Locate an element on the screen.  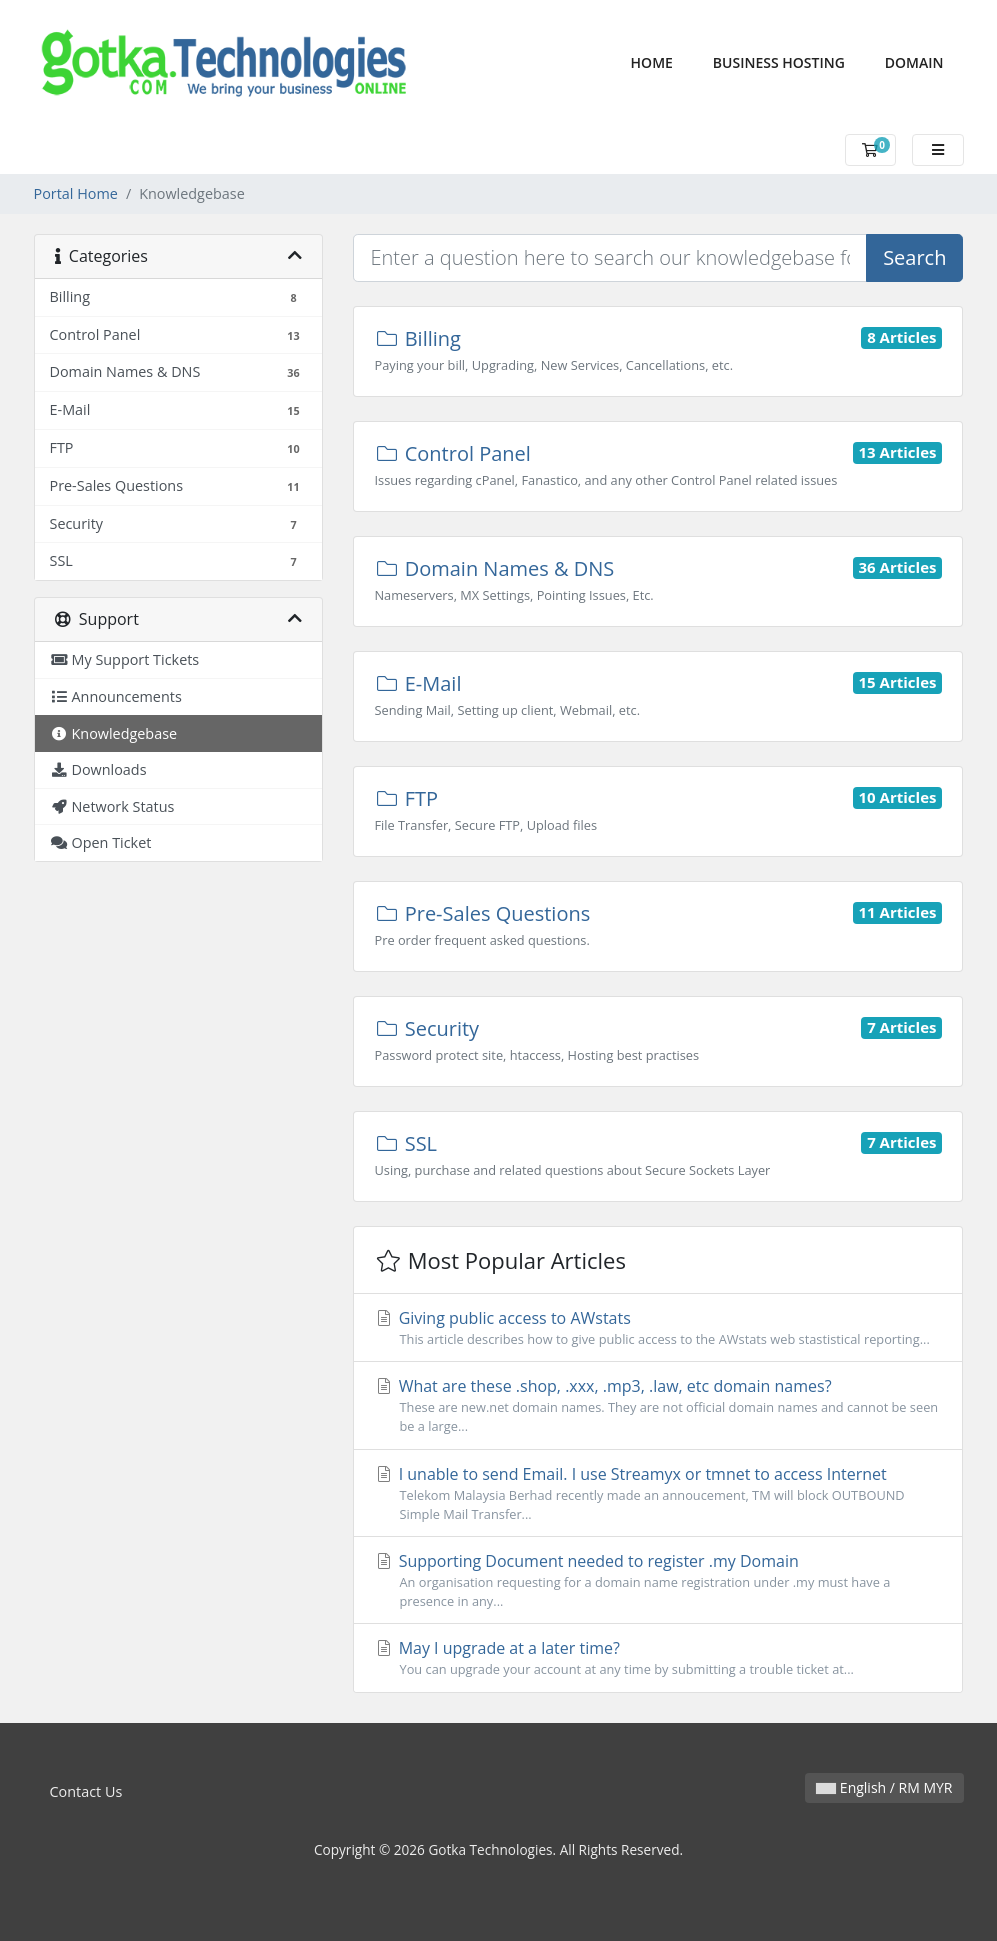
Business Hosting is located at coordinates (779, 62).